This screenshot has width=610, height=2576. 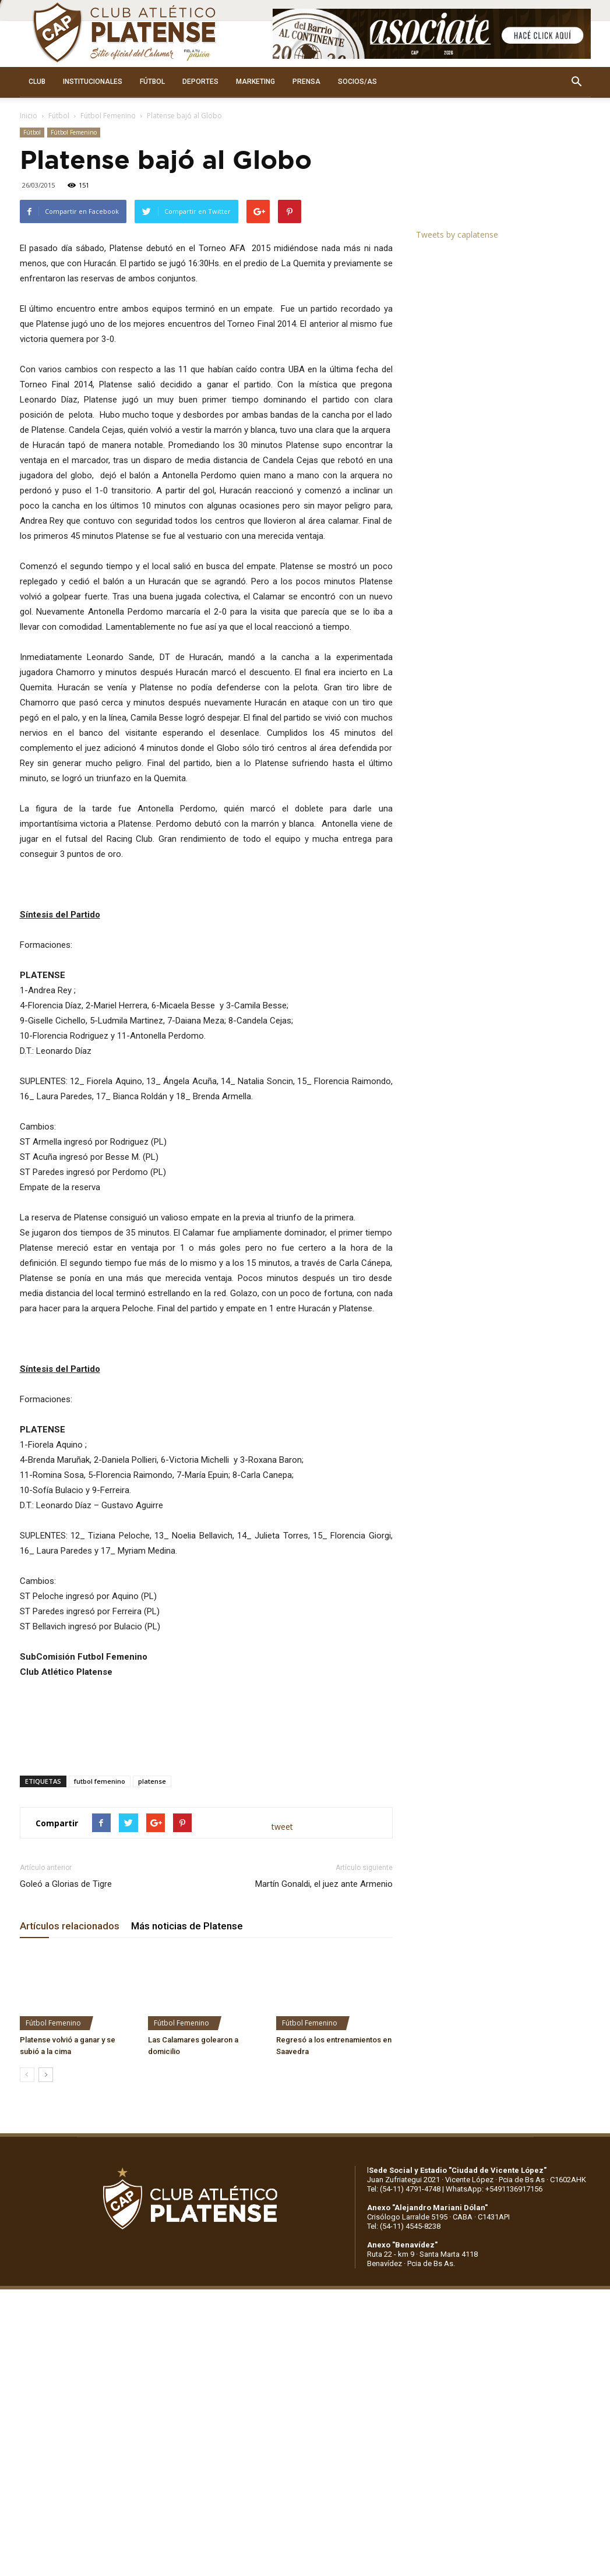 What do you see at coordinates (187, 1926) in the screenshot?
I see `Más noticias de Platense` at bounding box center [187, 1926].